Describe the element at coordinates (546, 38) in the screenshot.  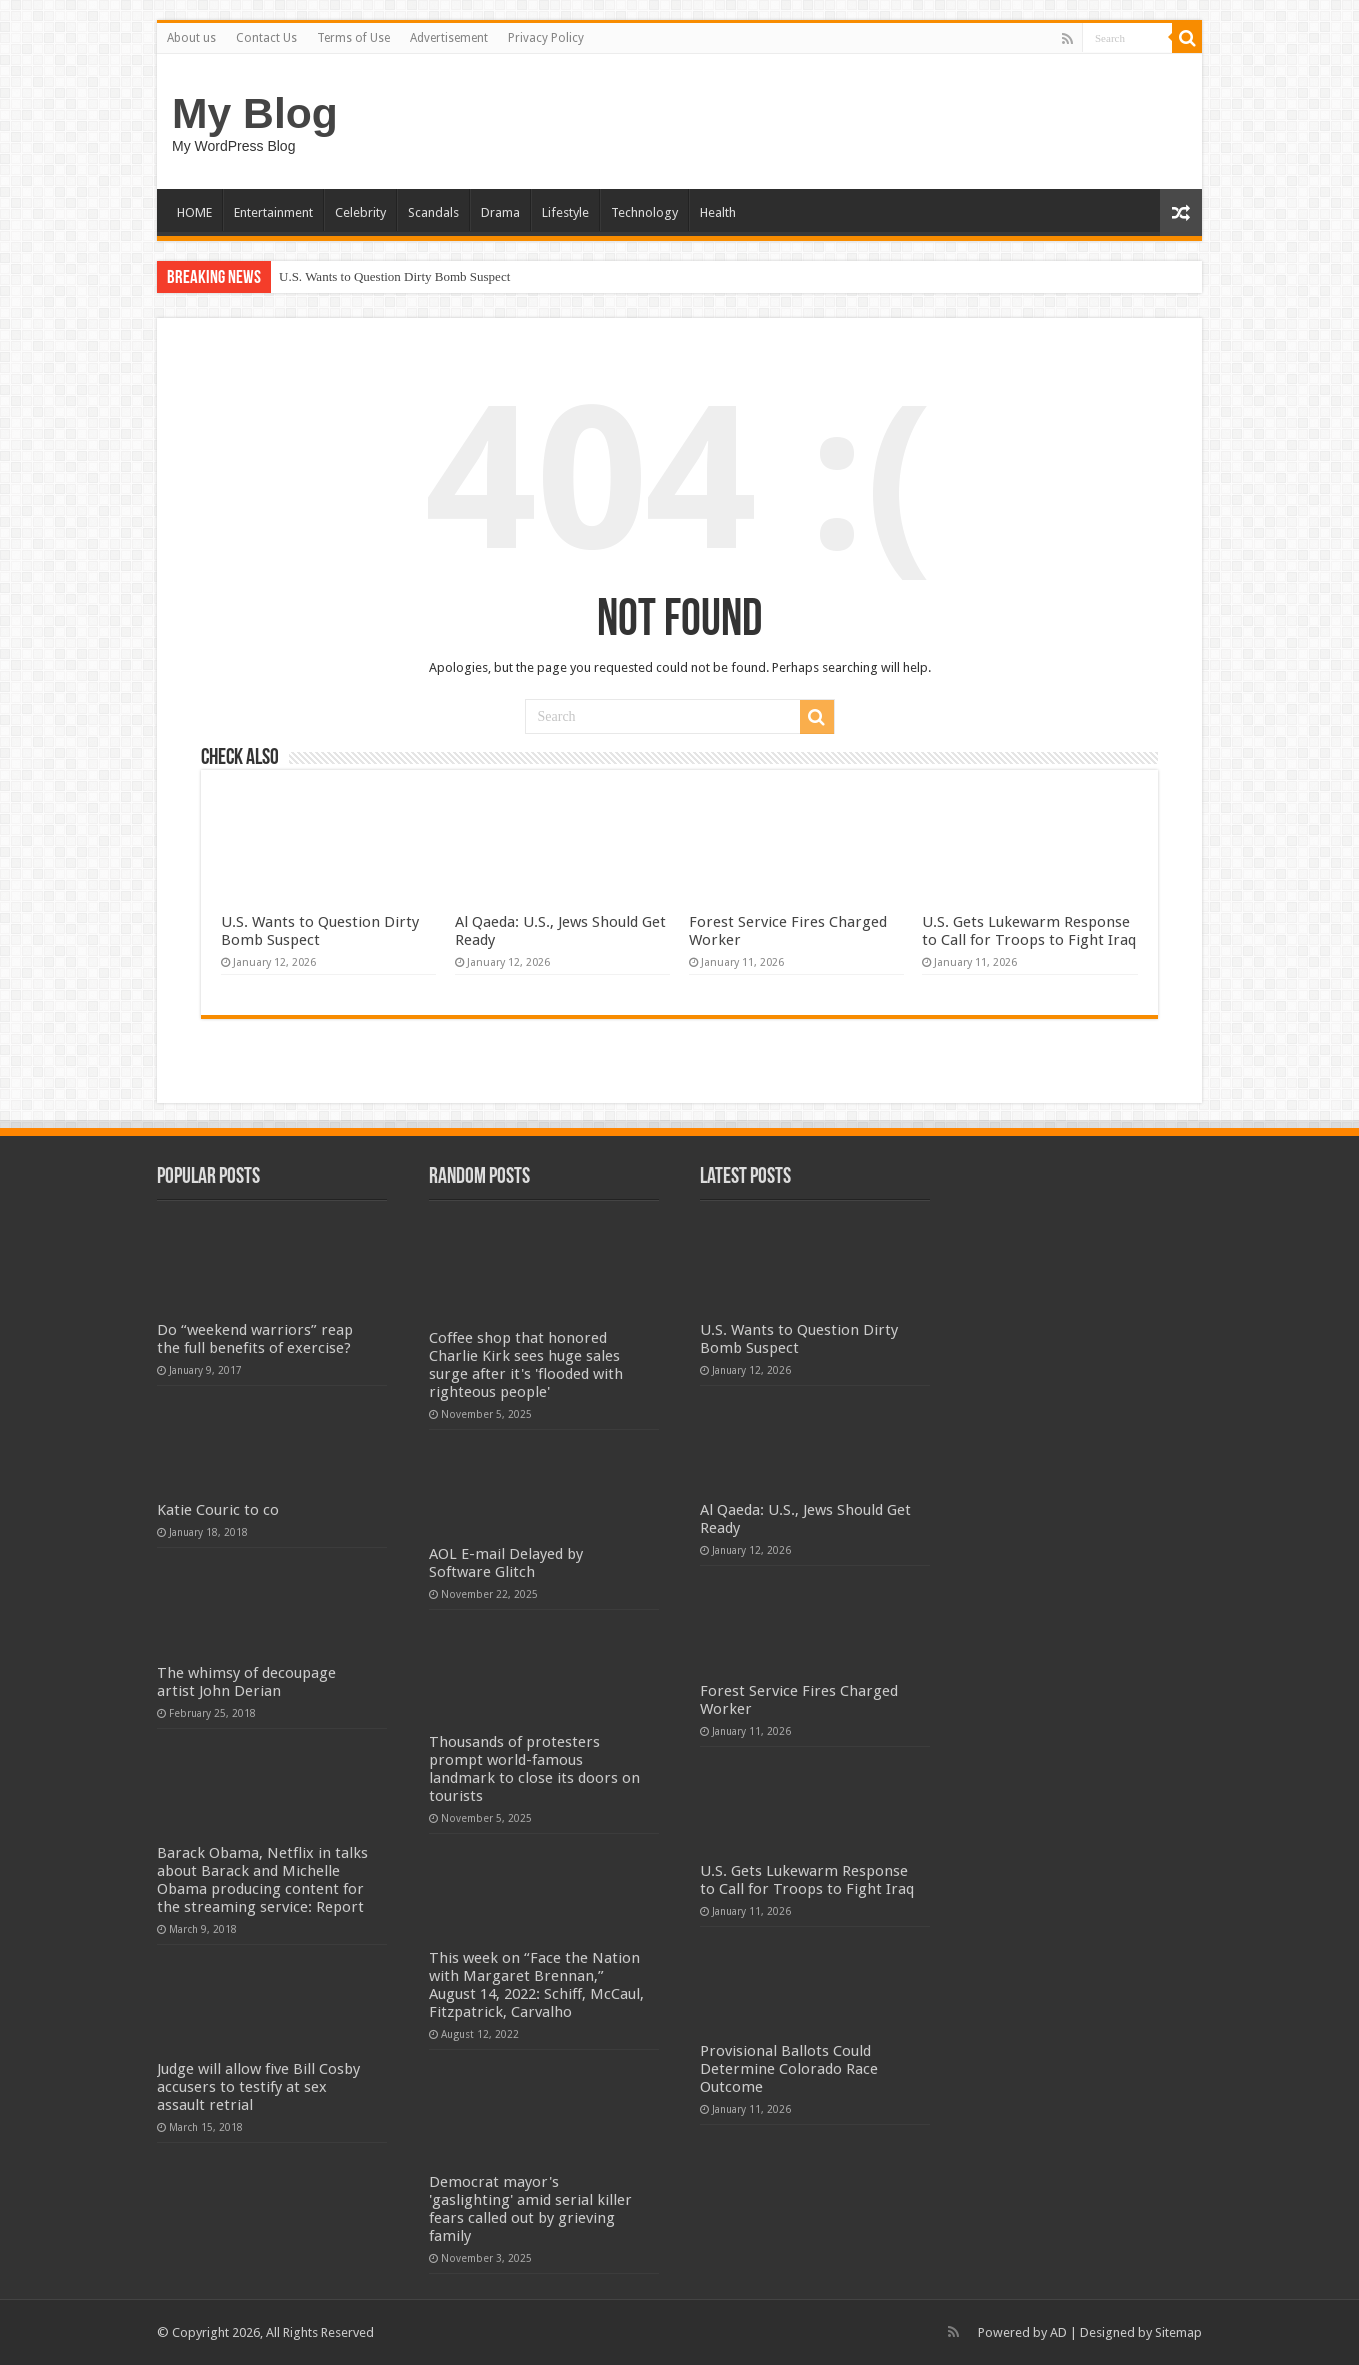
I see `Privacy Policy` at that location.